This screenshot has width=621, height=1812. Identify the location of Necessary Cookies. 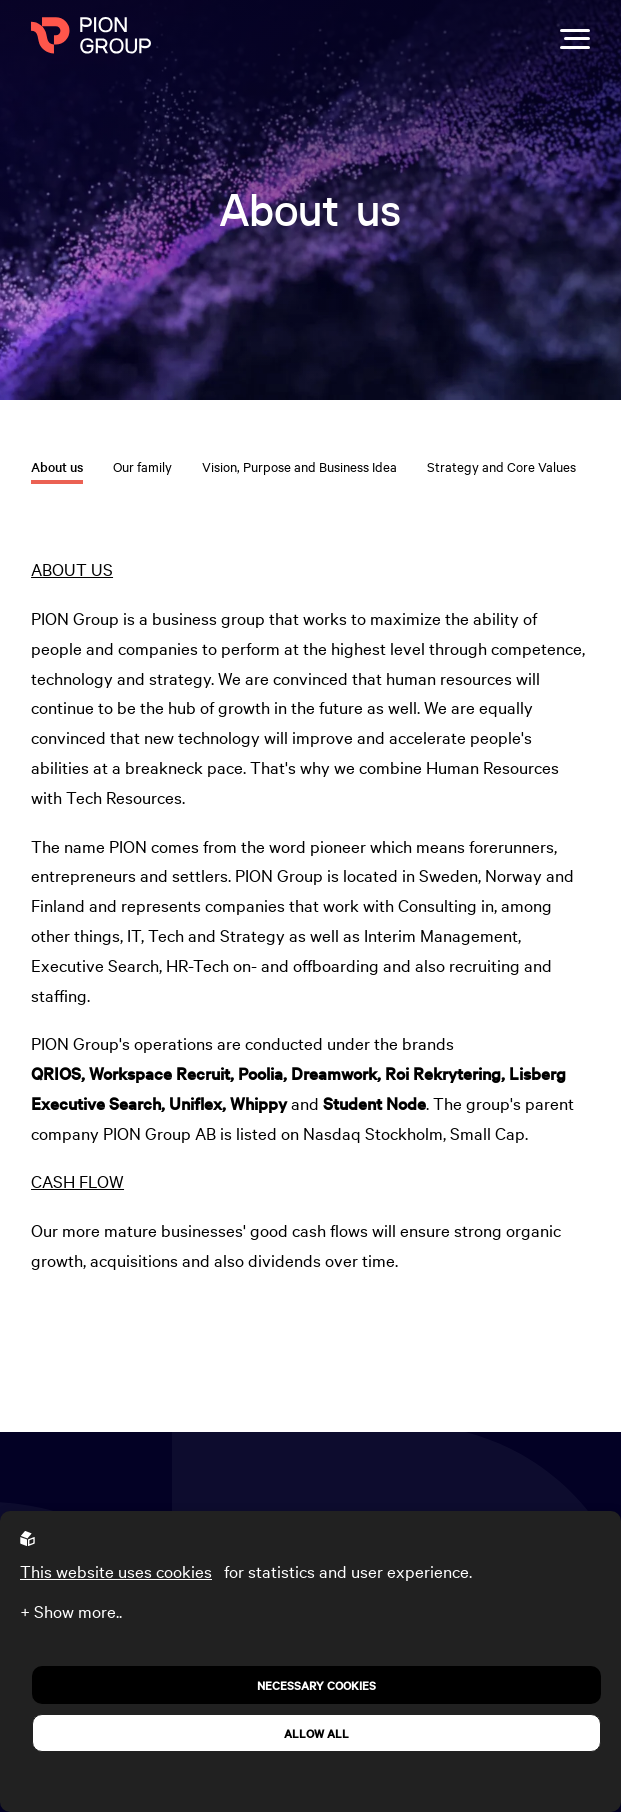
(316, 1685).